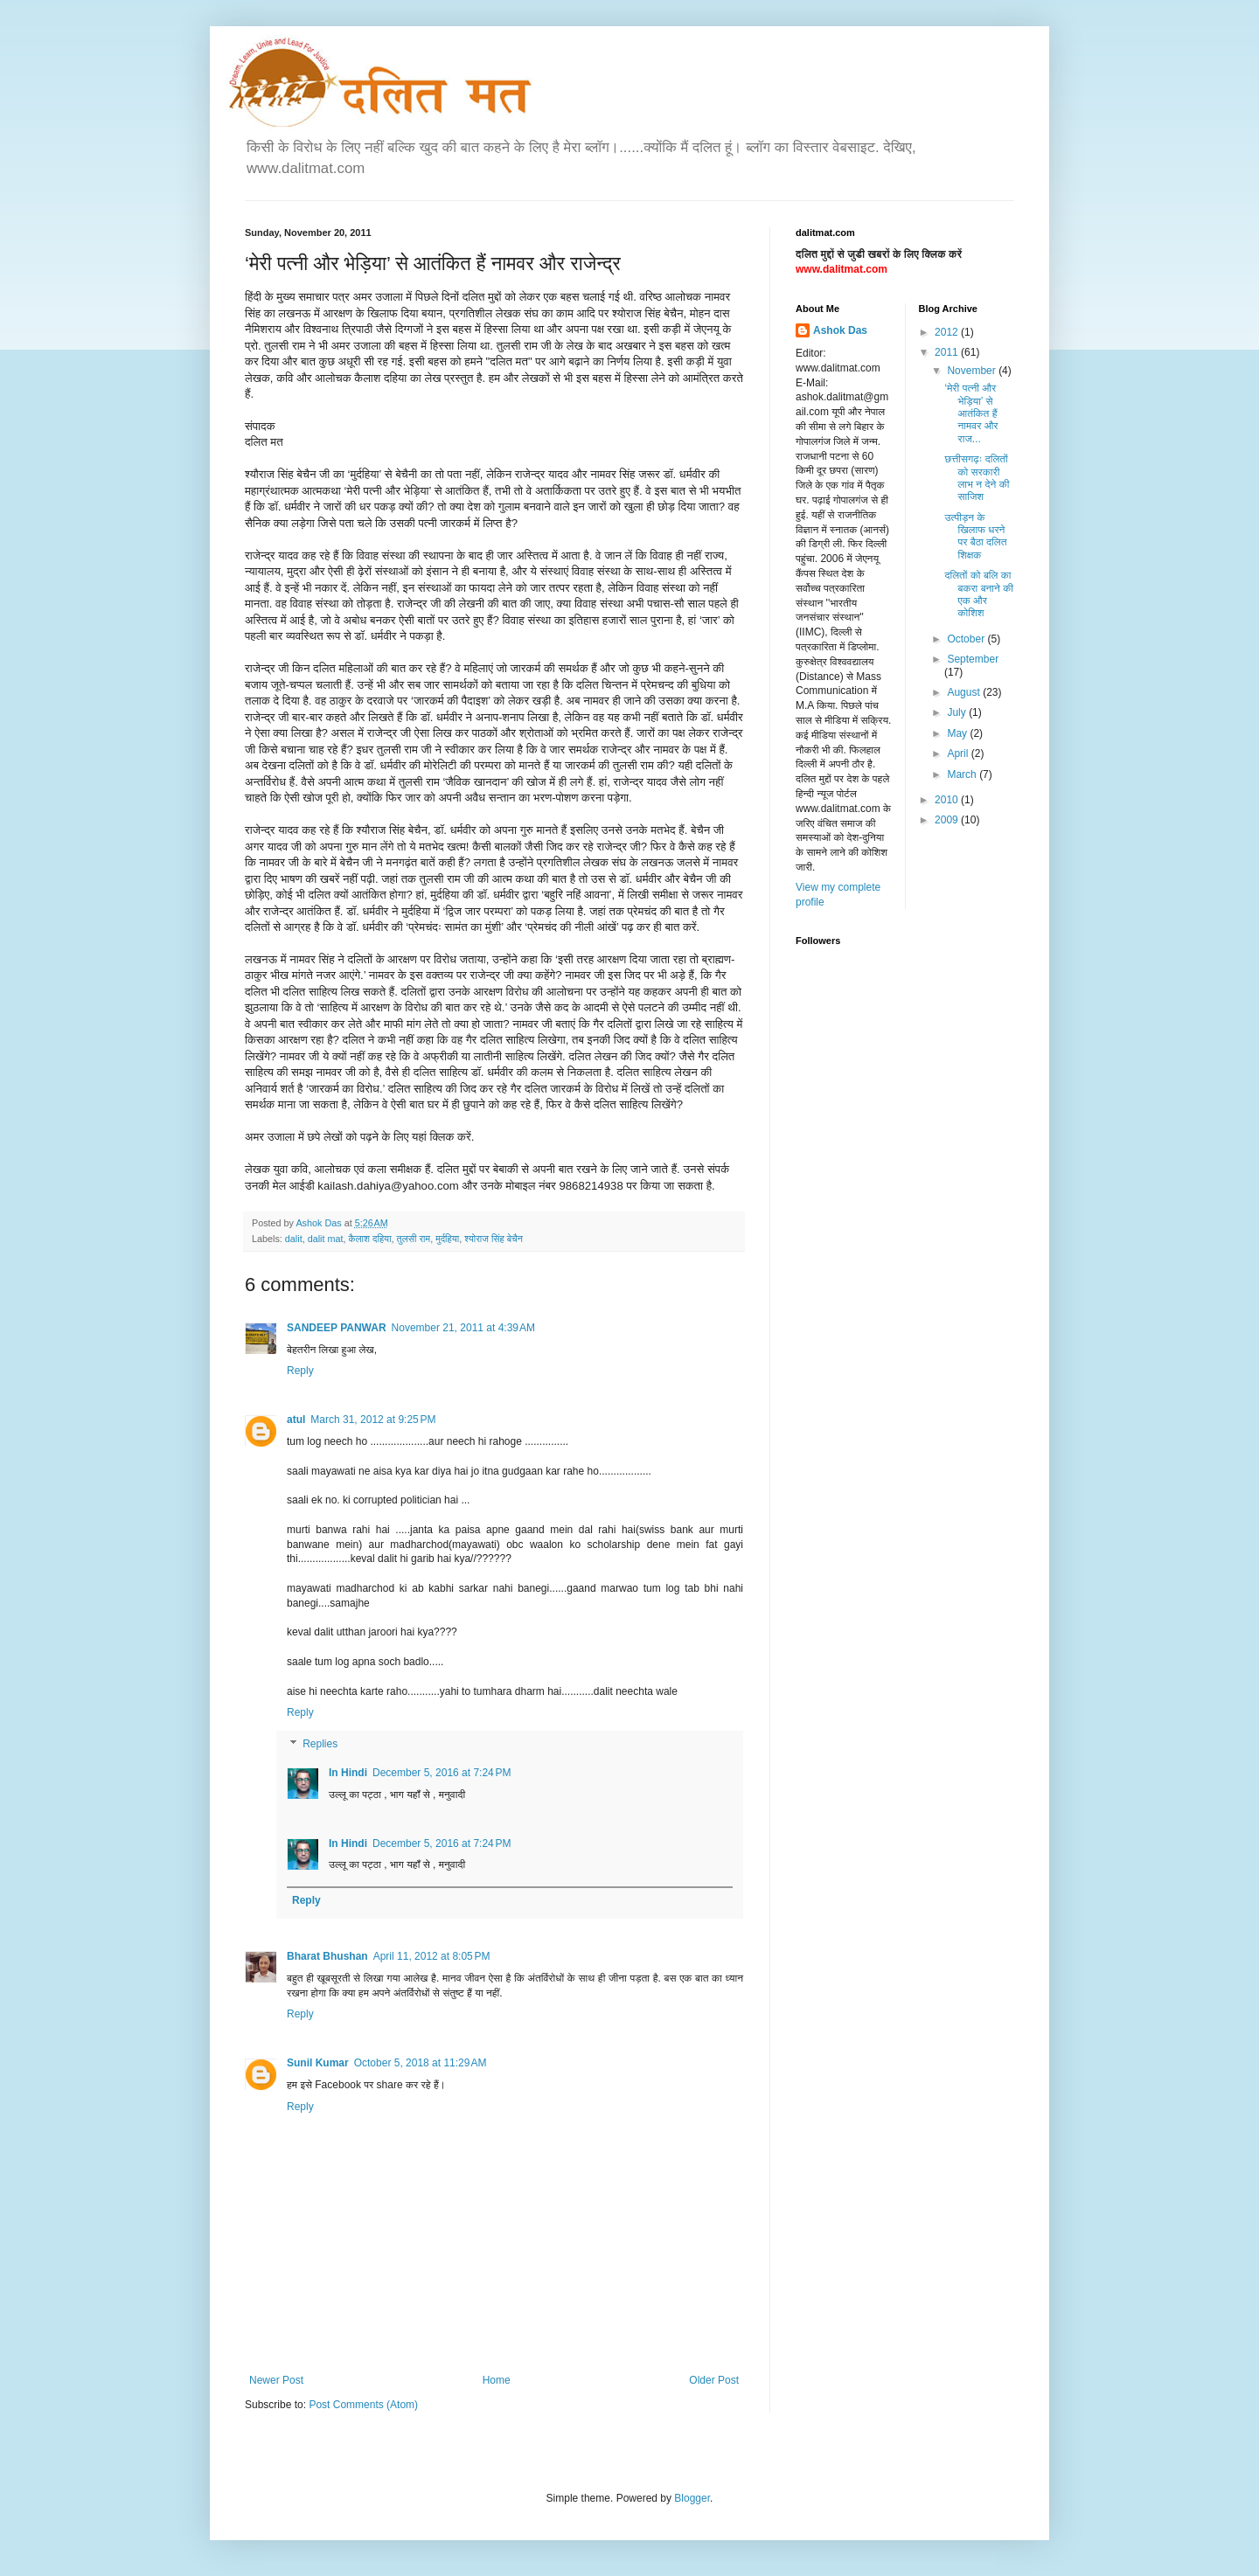 This screenshot has height=2576, width=1259. Describe the element at coordinates (958, 712) in the screenshot. I see `July` at that location.